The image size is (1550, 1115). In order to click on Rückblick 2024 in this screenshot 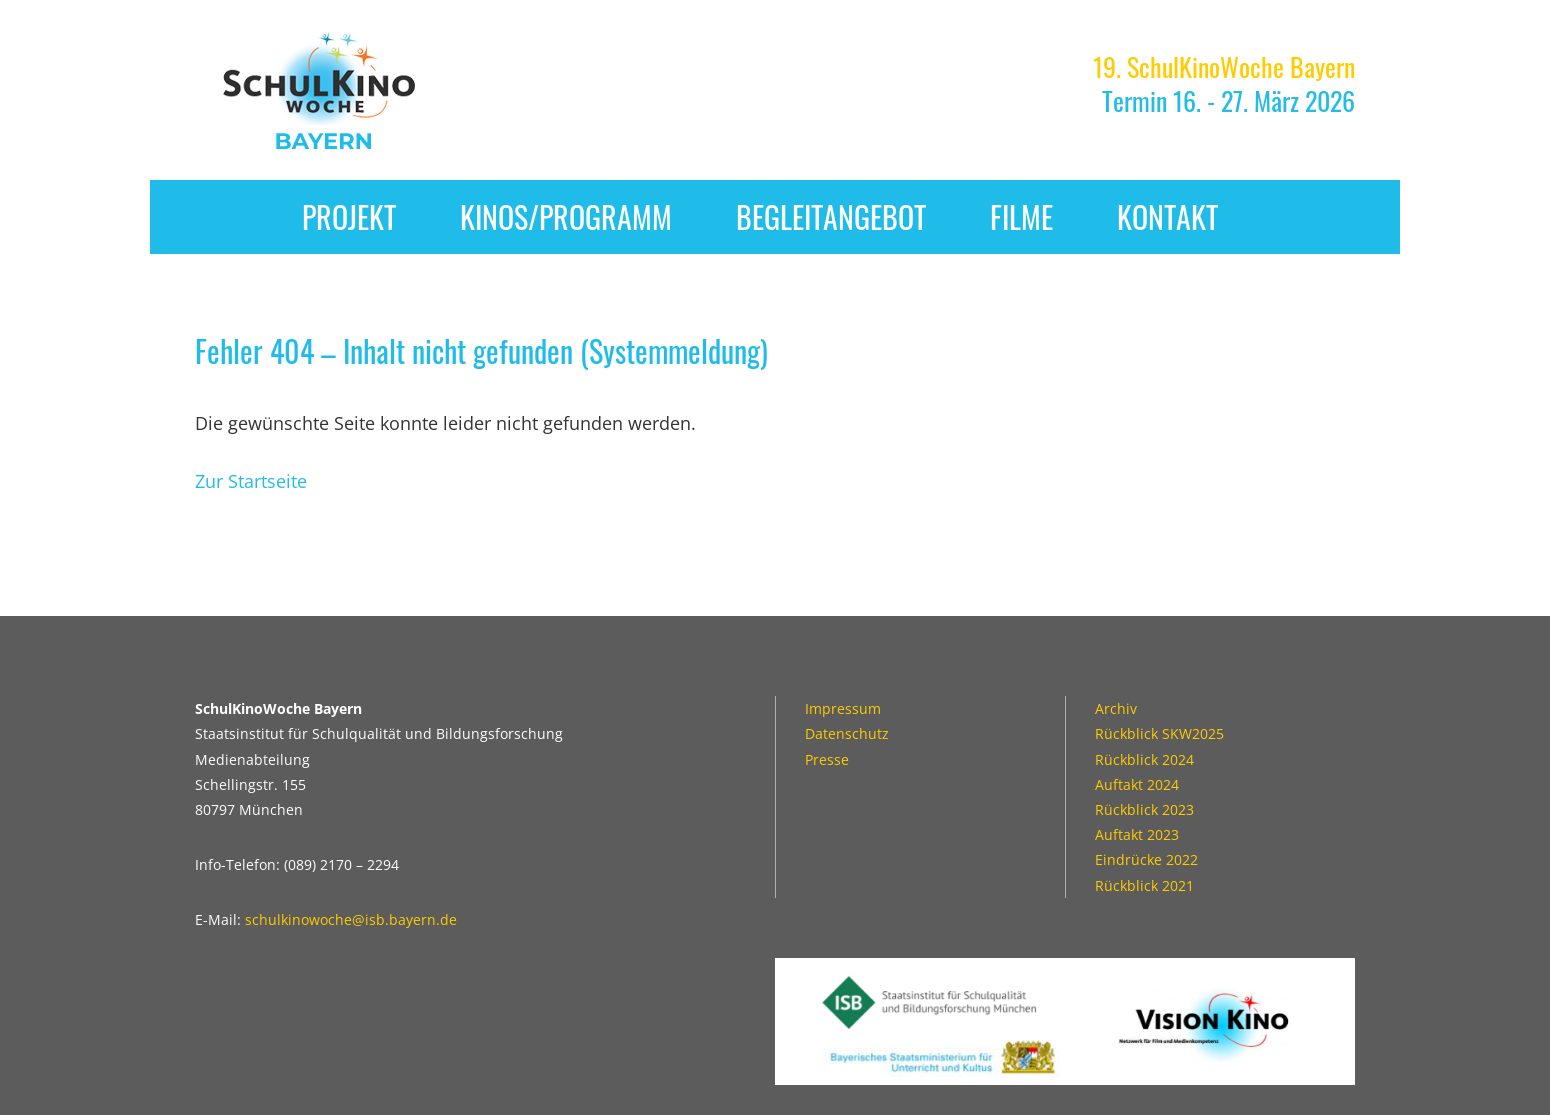, I will do `click(1144, 759)`.